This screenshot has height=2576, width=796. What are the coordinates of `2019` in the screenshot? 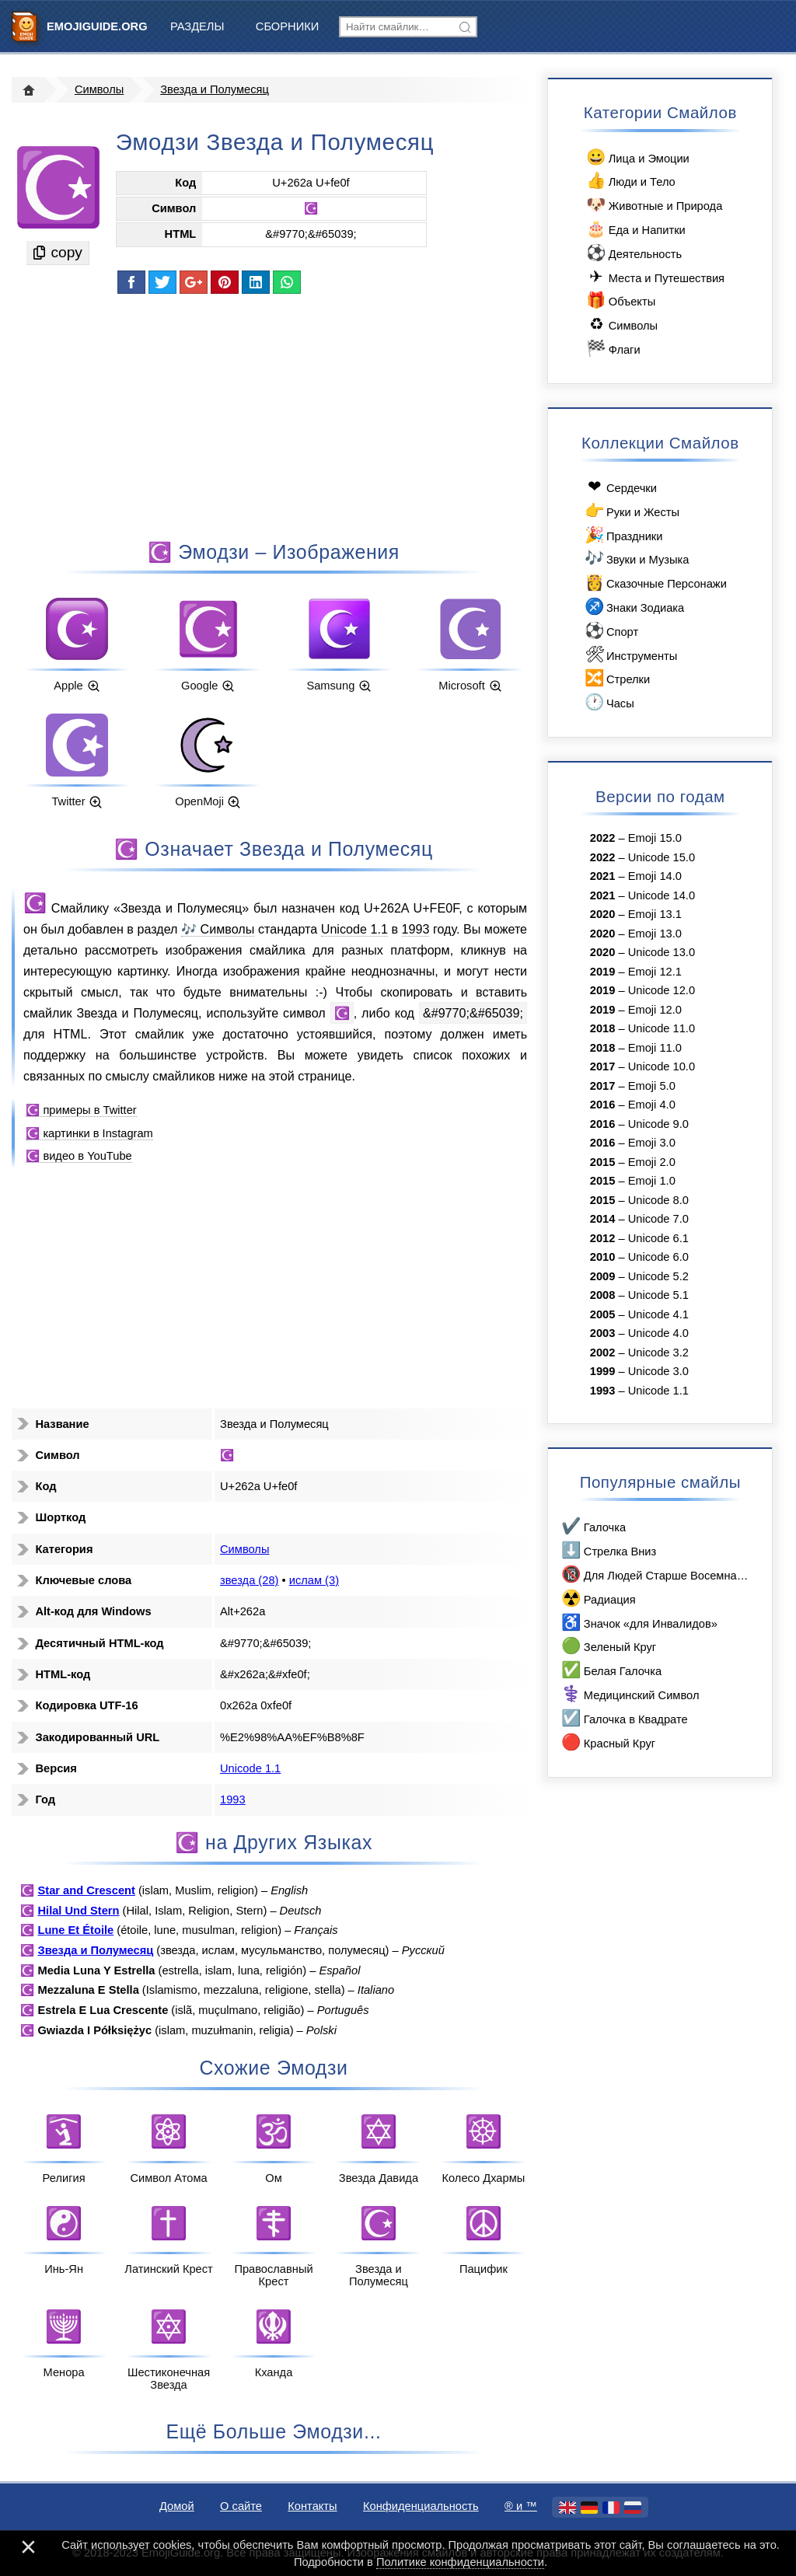 It's located at (603, 971).